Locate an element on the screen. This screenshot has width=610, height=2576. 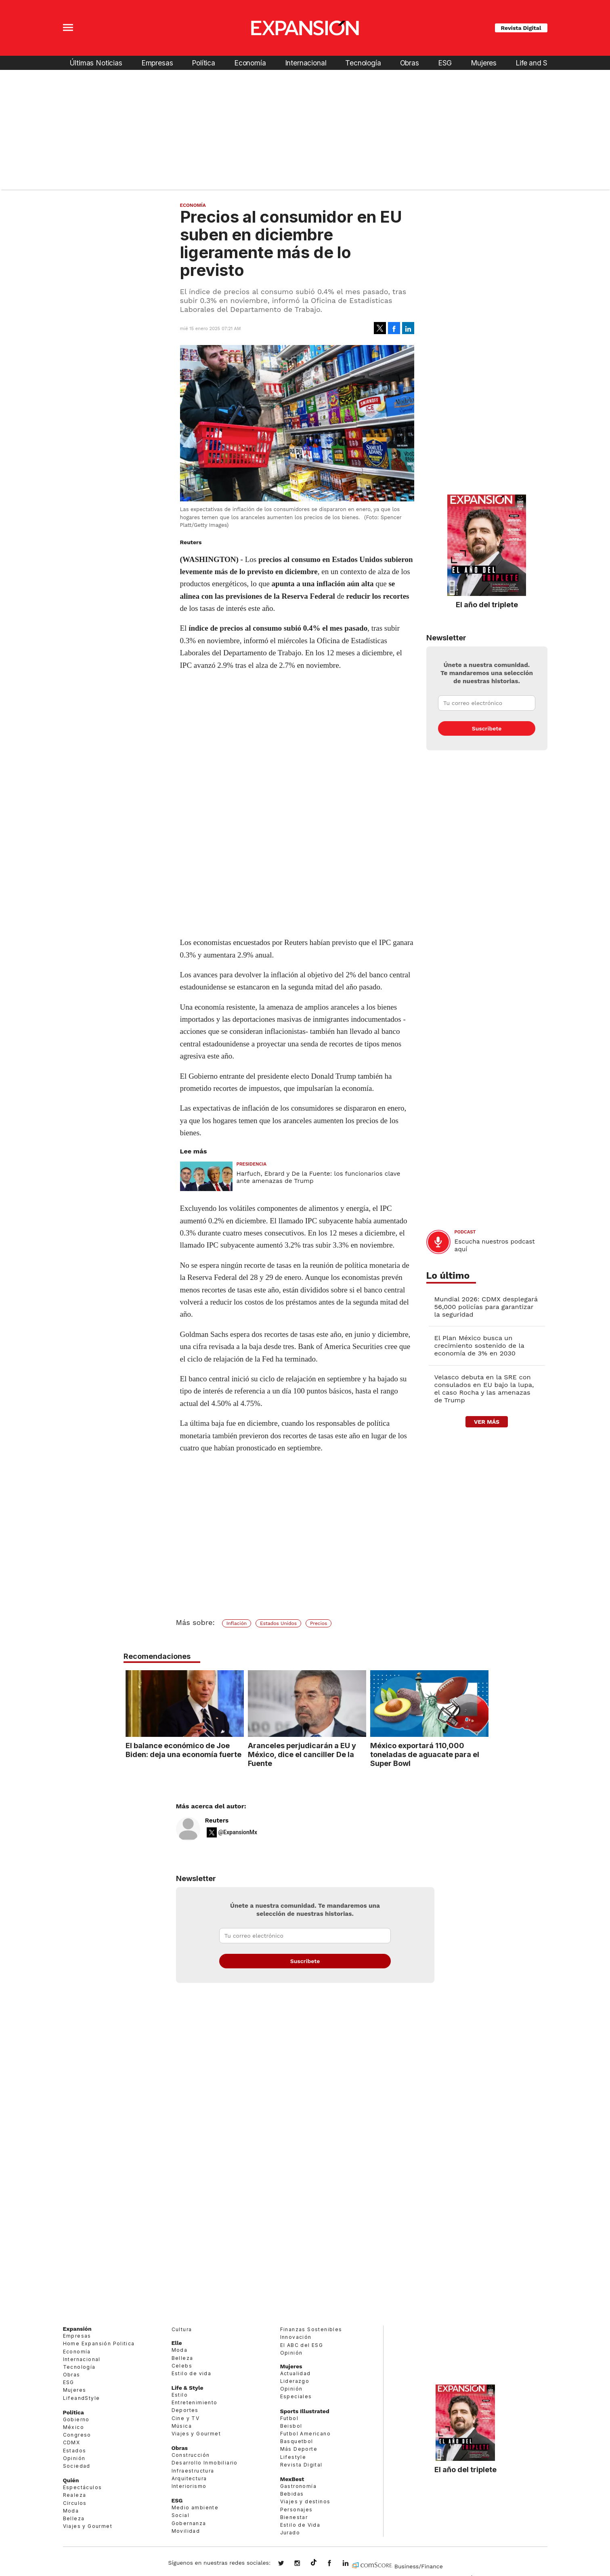
Reuters is located at coordinates (217, 1820).